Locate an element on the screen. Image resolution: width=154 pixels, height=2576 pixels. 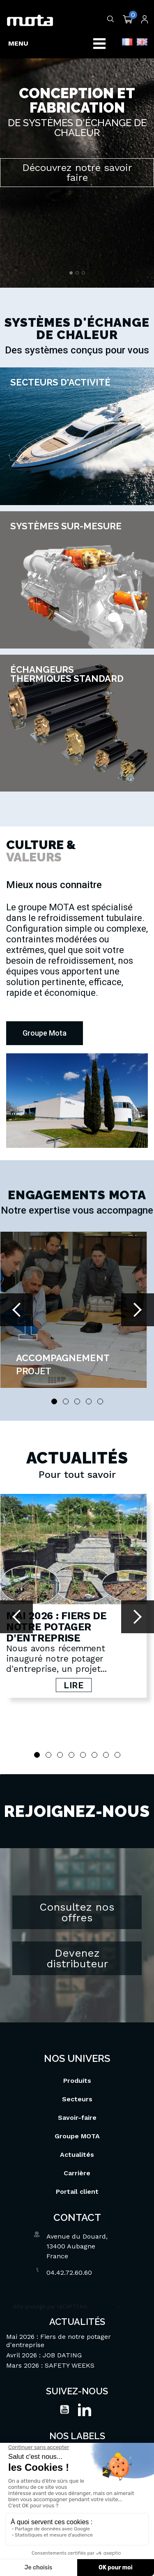
Consultez nos offres is located at coordinates (77, 1889).